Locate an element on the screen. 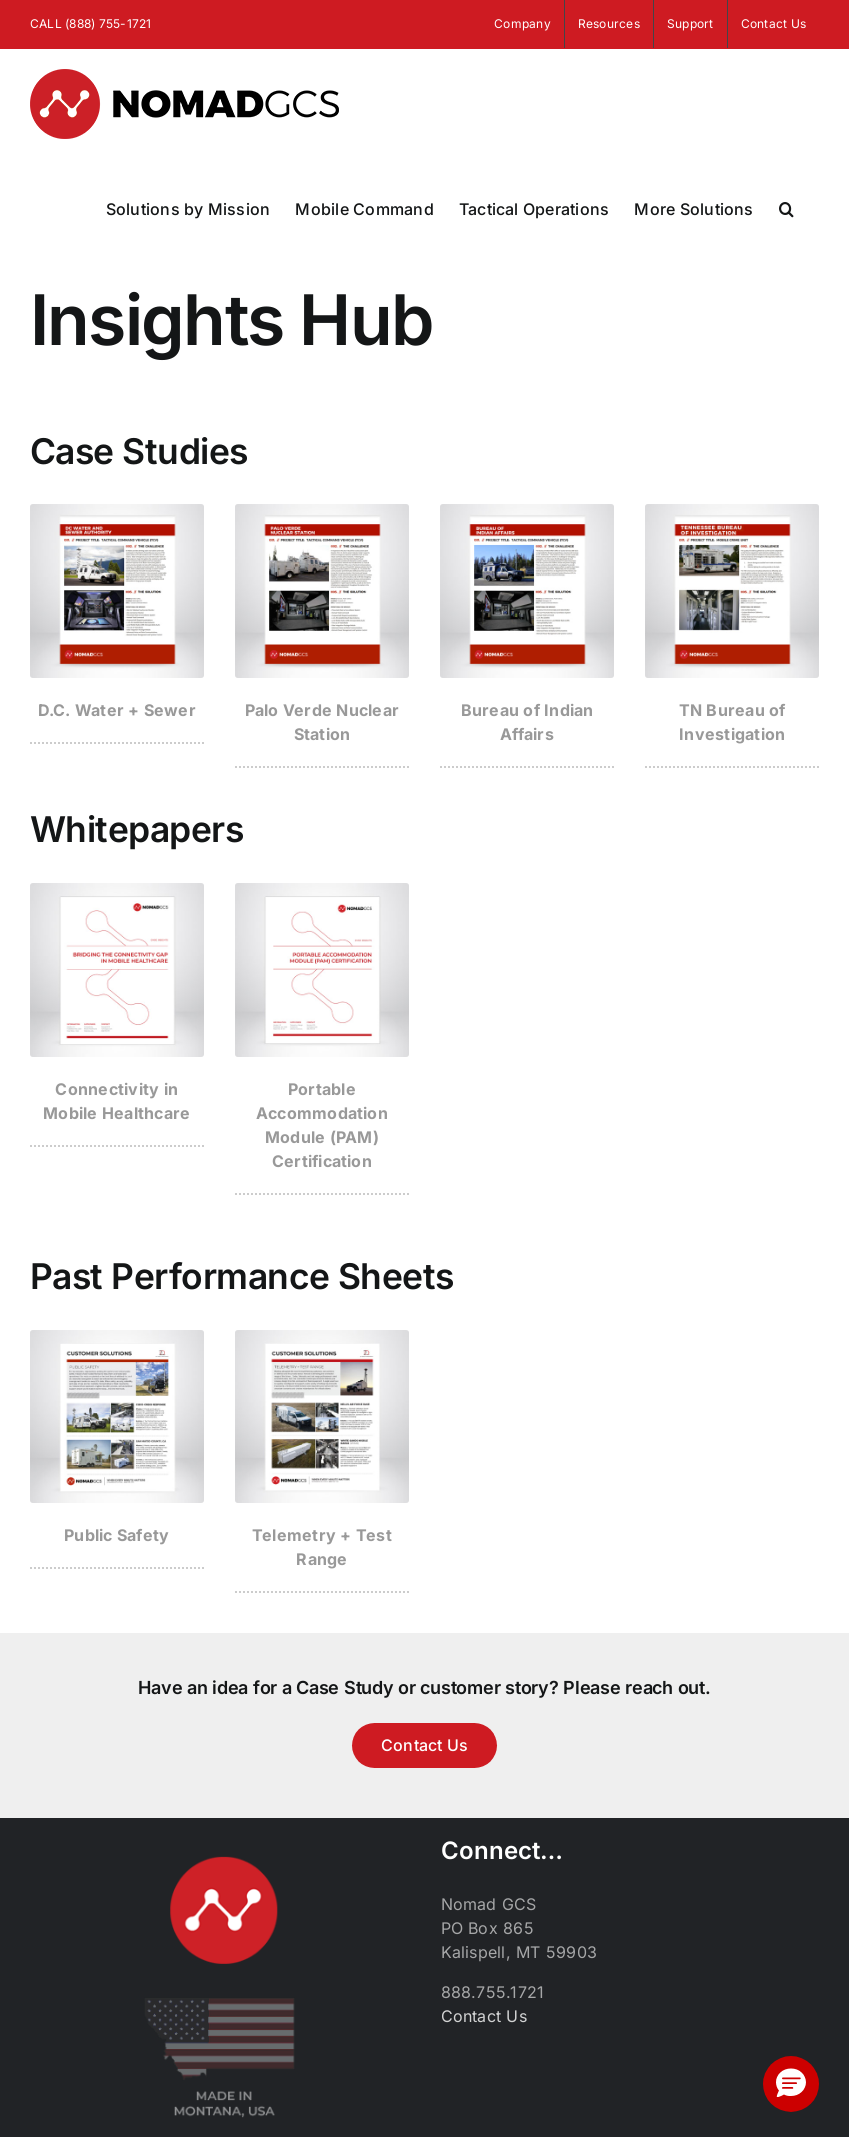 Image resolution: width=849 pixels, height=2137 pixels. Public Safety is located at coordinates (116, 1535).